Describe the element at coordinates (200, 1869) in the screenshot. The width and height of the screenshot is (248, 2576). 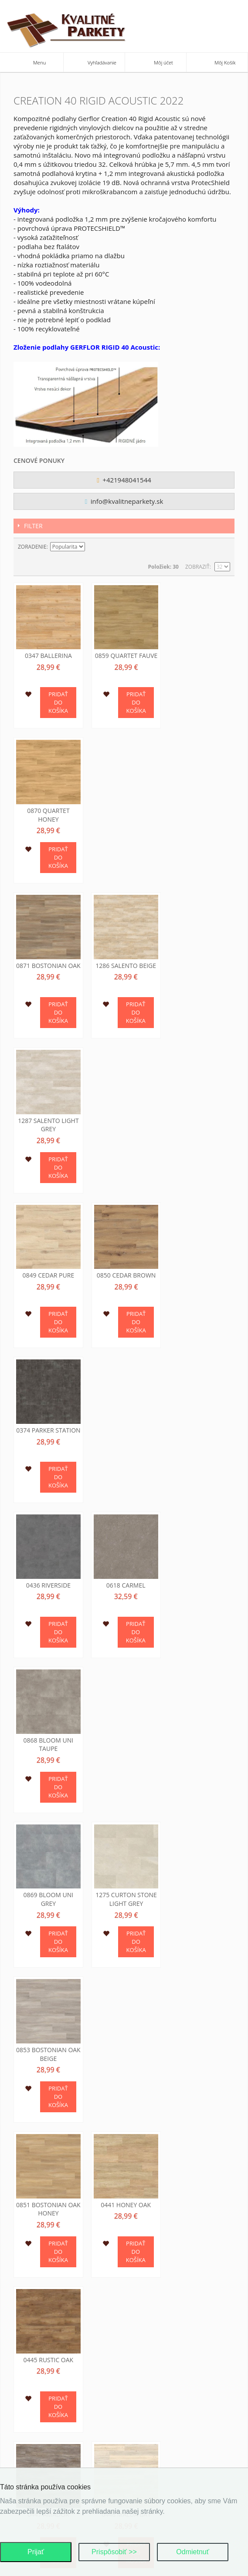
I see `0796 Swiss Oak Golden` at that location.